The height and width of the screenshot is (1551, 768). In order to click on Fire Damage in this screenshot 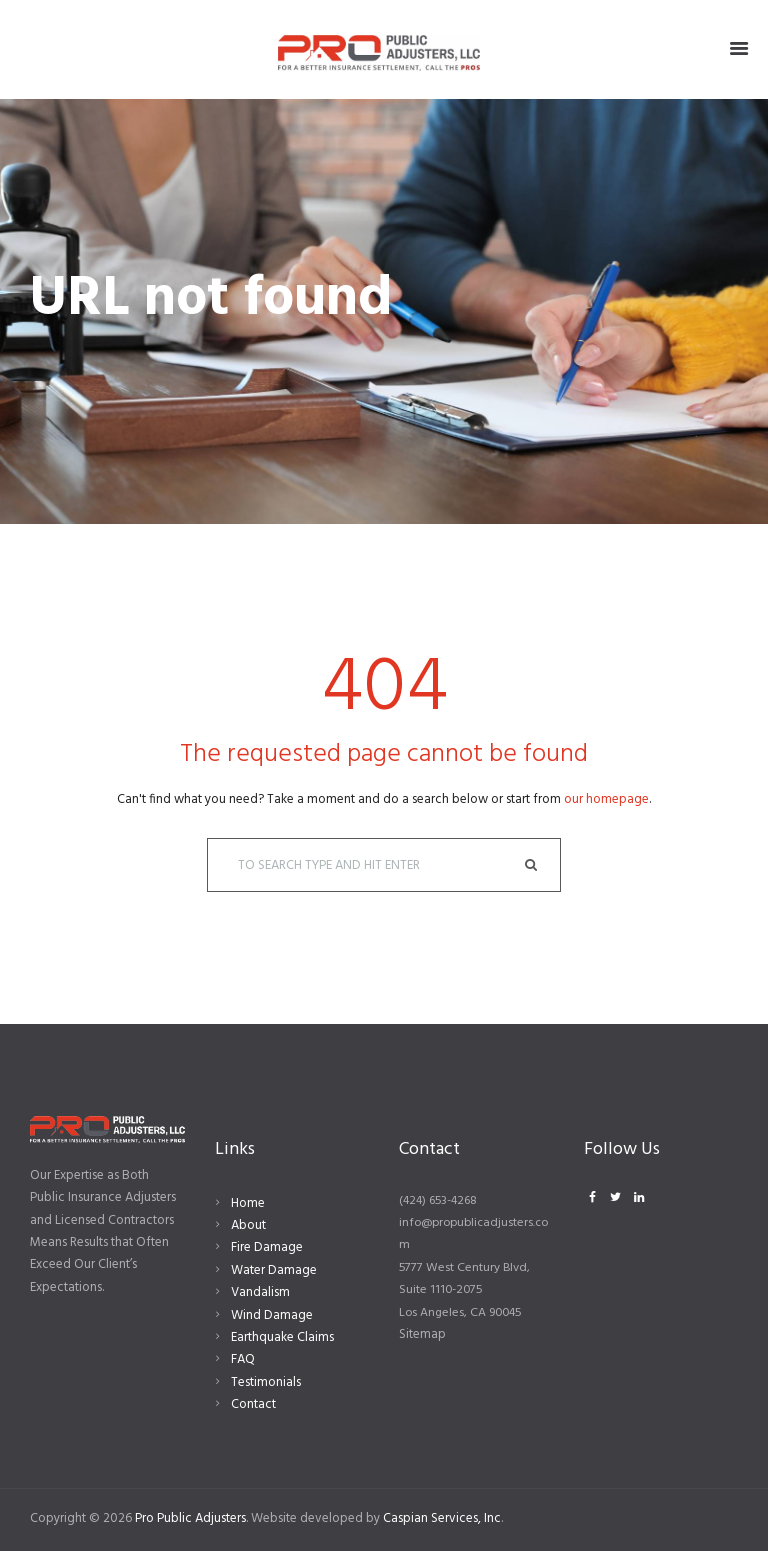, I will do `click(267, 1247)`.